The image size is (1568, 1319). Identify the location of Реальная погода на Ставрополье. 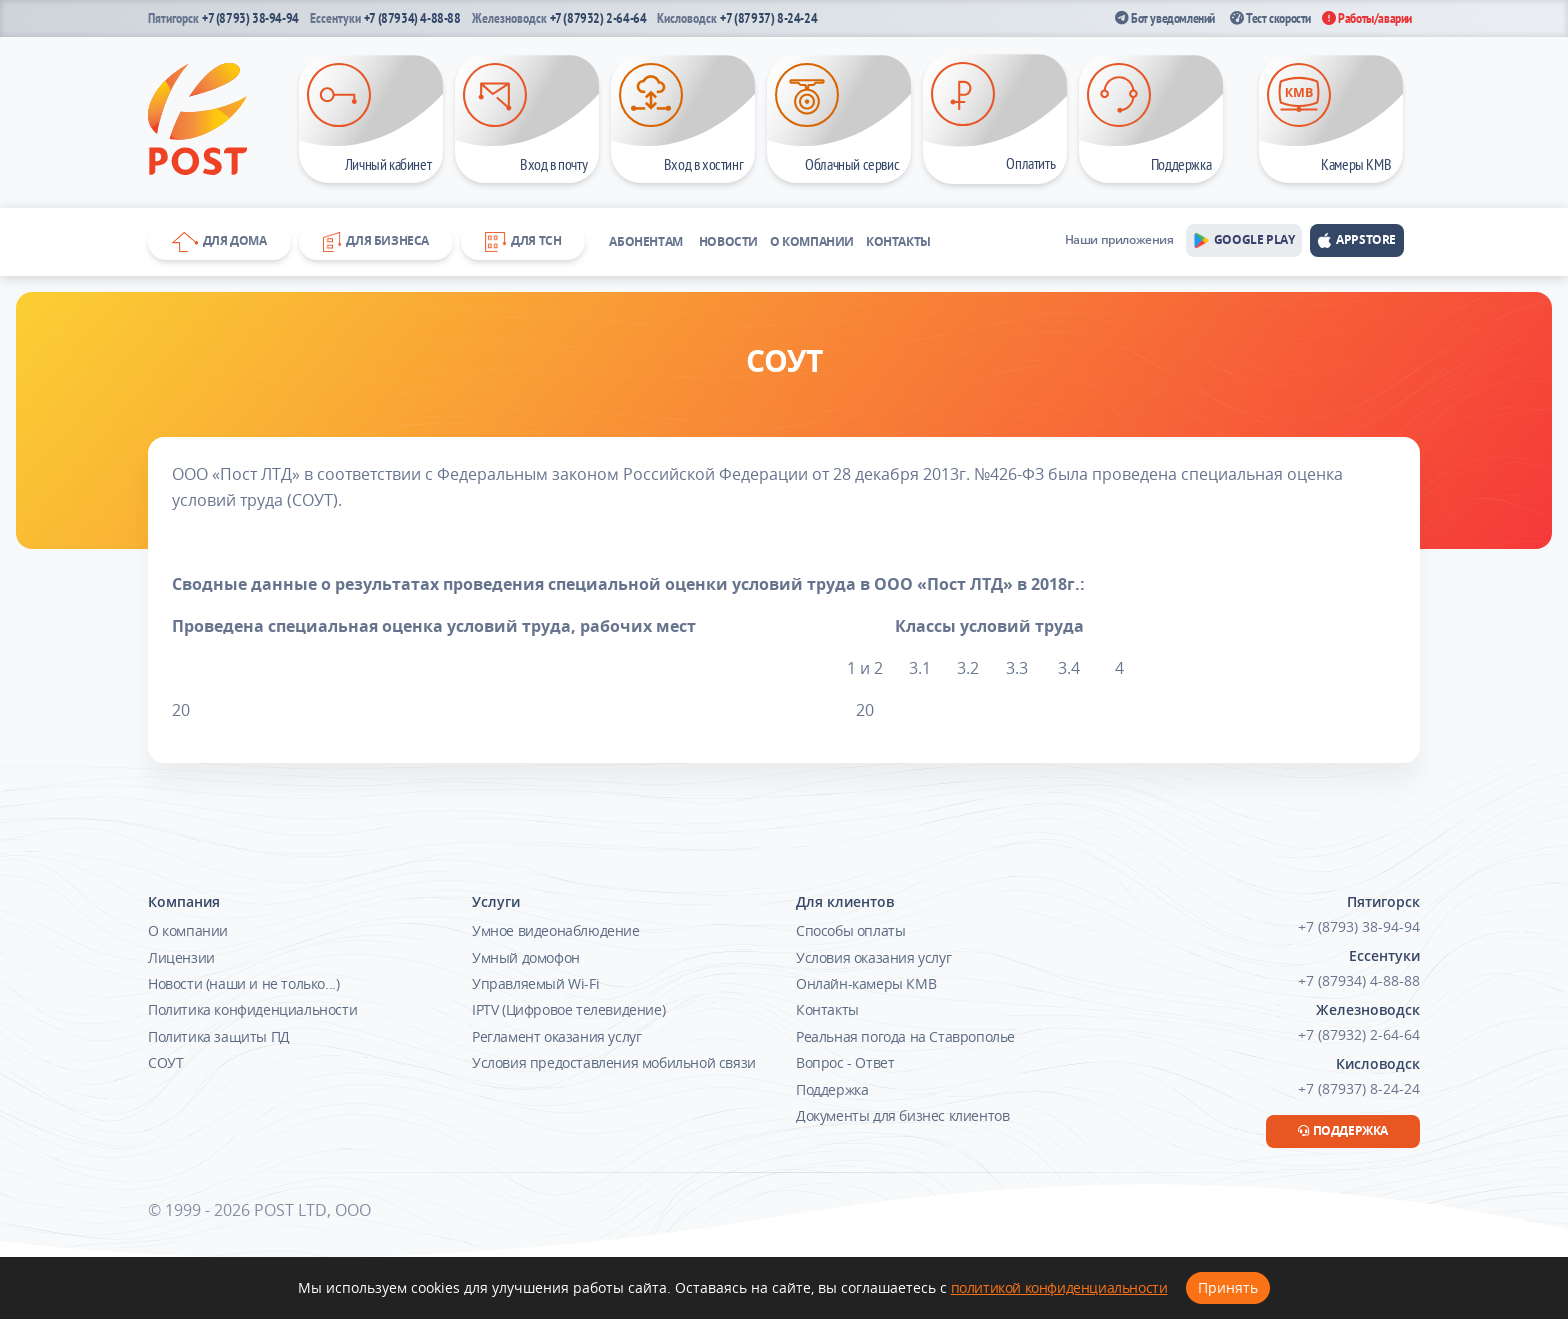
(905, 1036).